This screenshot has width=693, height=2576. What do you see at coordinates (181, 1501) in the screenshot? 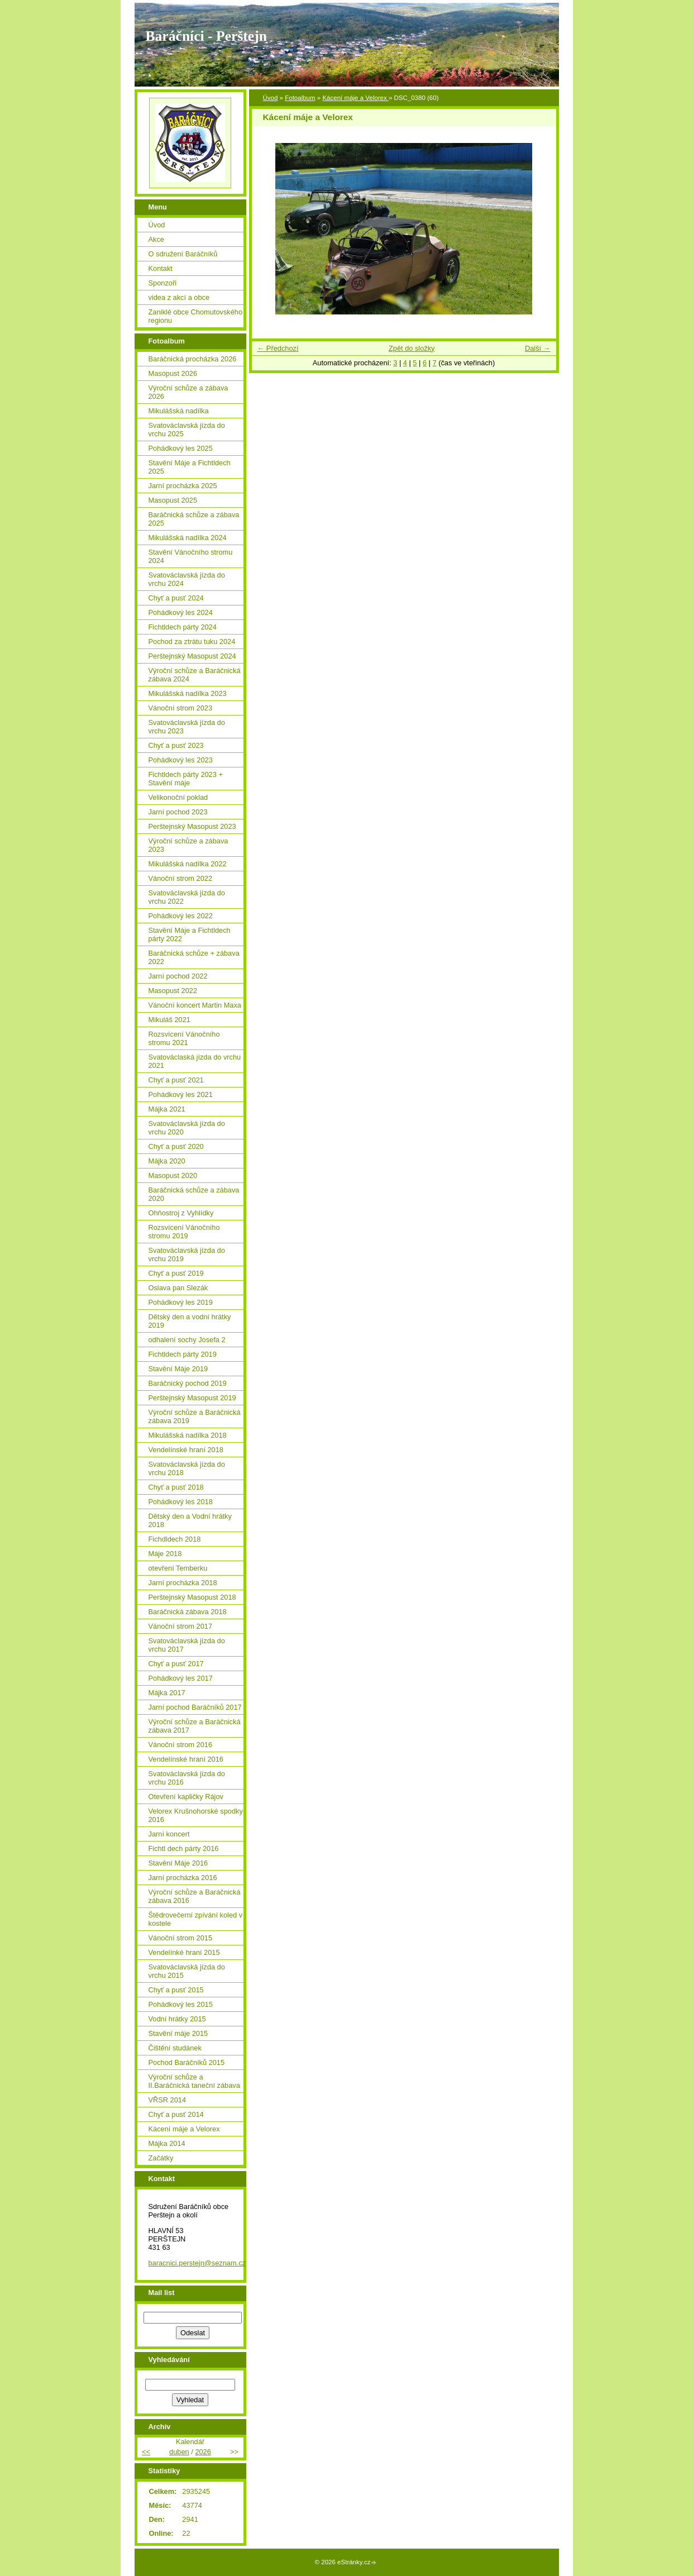
I see `Pohádkový les 2018` at bounding box center [181, 1501].